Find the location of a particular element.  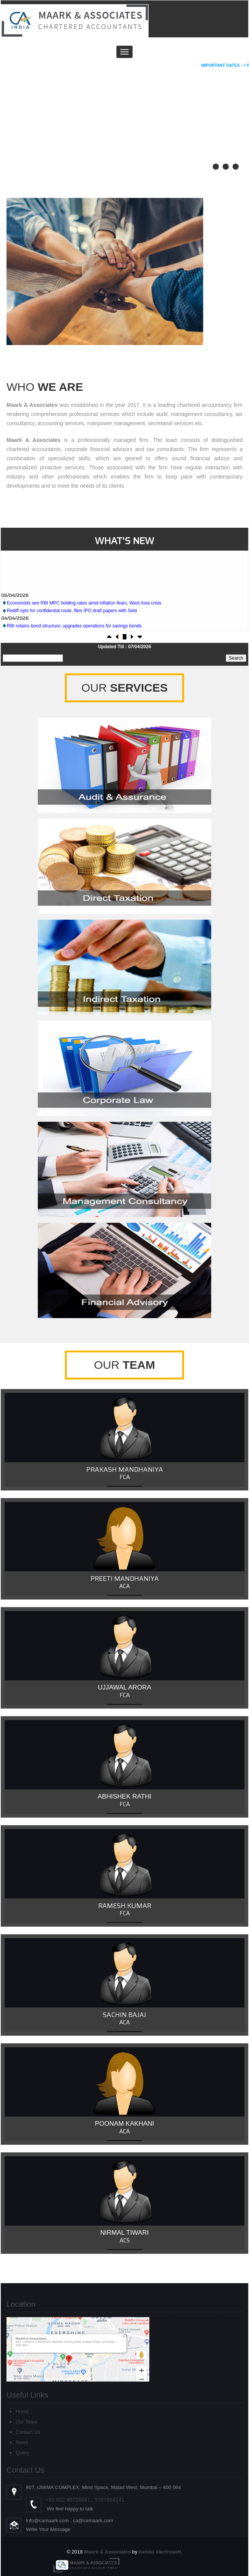

Our Team is located at coordinates (26, 2422).